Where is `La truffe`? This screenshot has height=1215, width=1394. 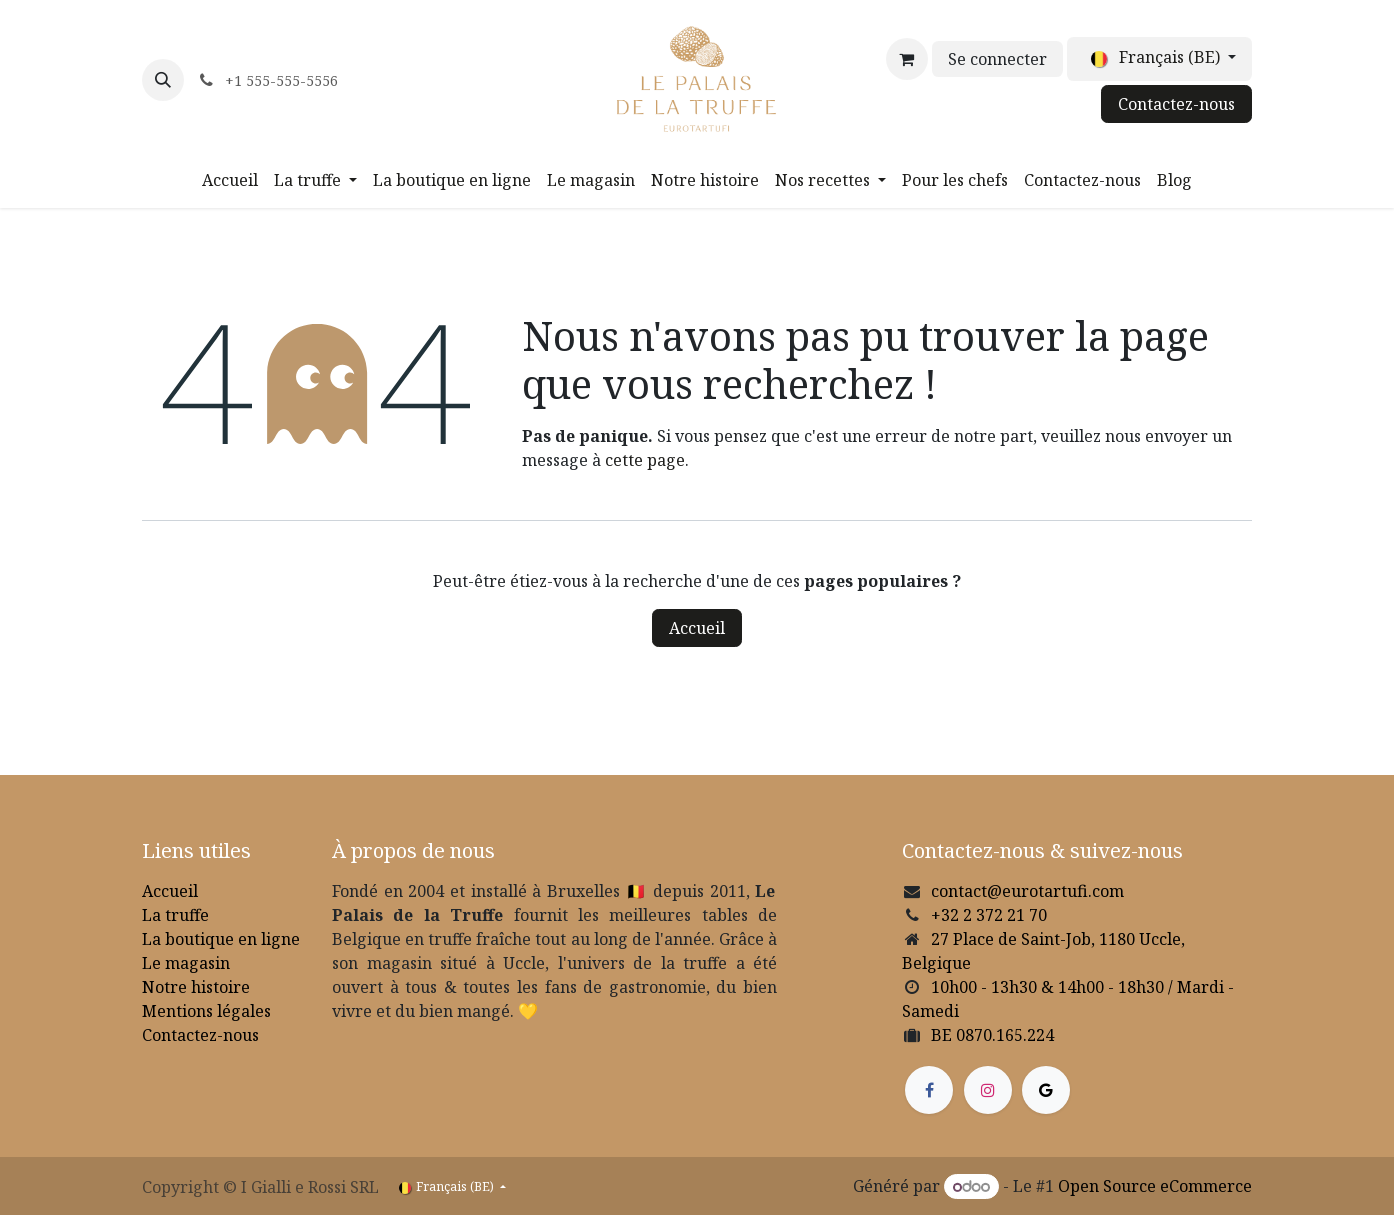
La truffe is located at coordinates (175, 915).